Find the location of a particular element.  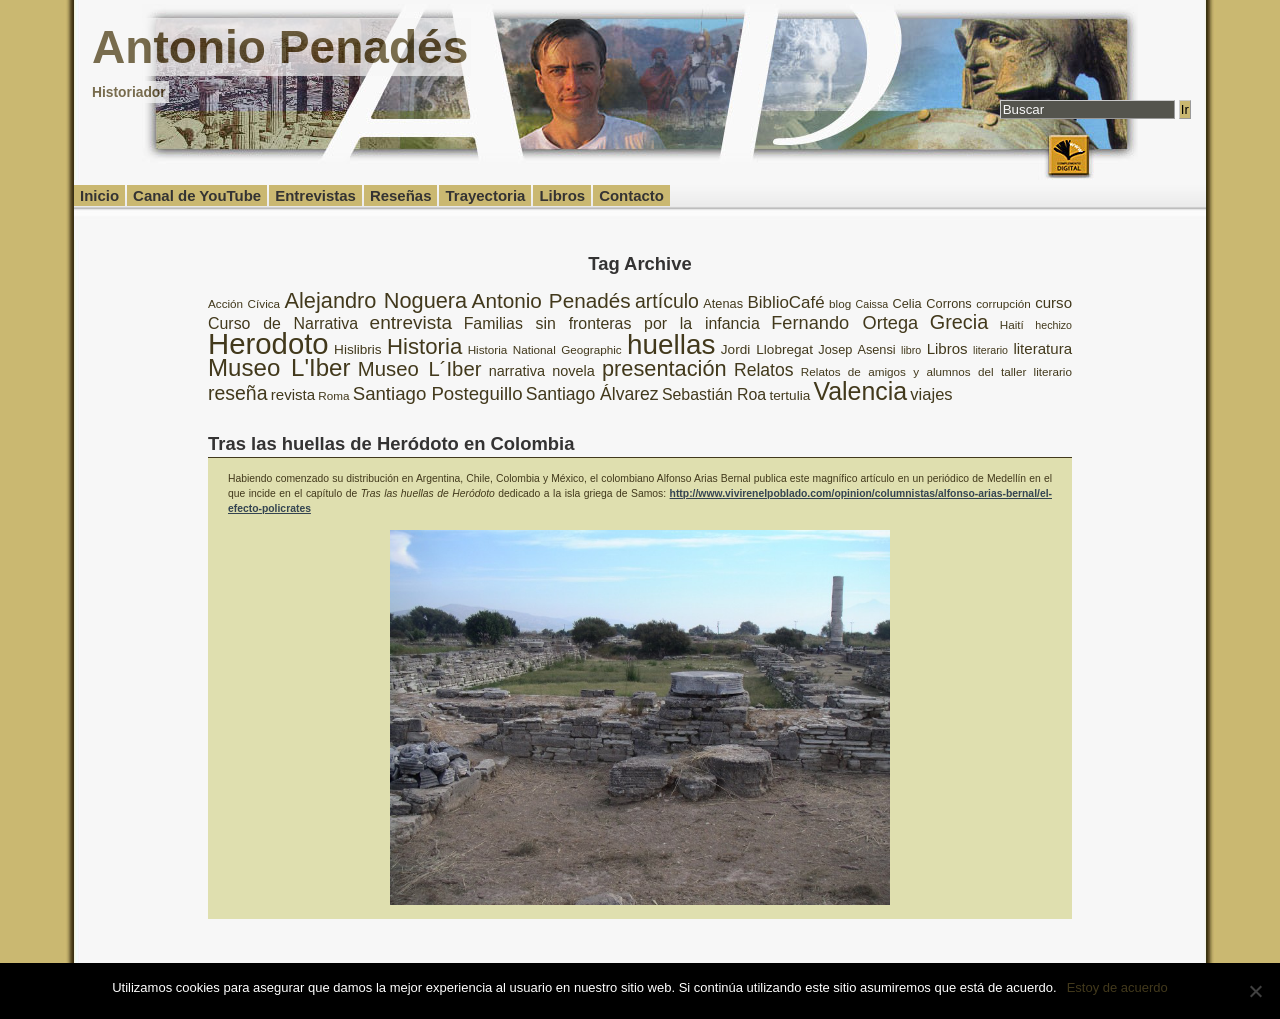

Celia Corrons [Celia Corrons (9 elementos)] is located at coordinates (932, 303).